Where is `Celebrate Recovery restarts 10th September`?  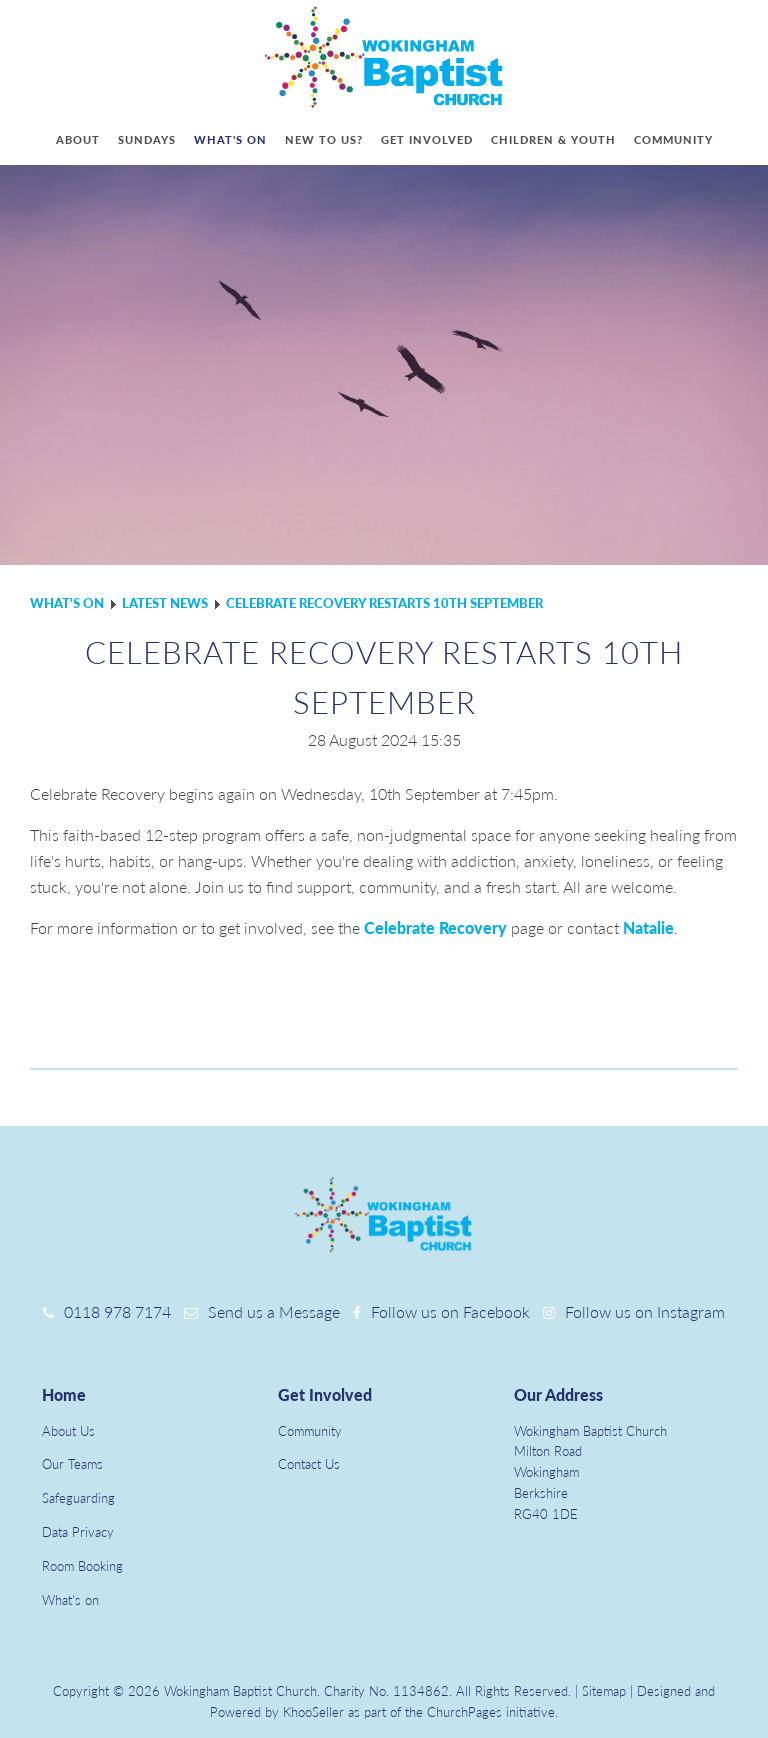 Celebrate Recovery restarts 10th September is located at coordinates (384, 603).